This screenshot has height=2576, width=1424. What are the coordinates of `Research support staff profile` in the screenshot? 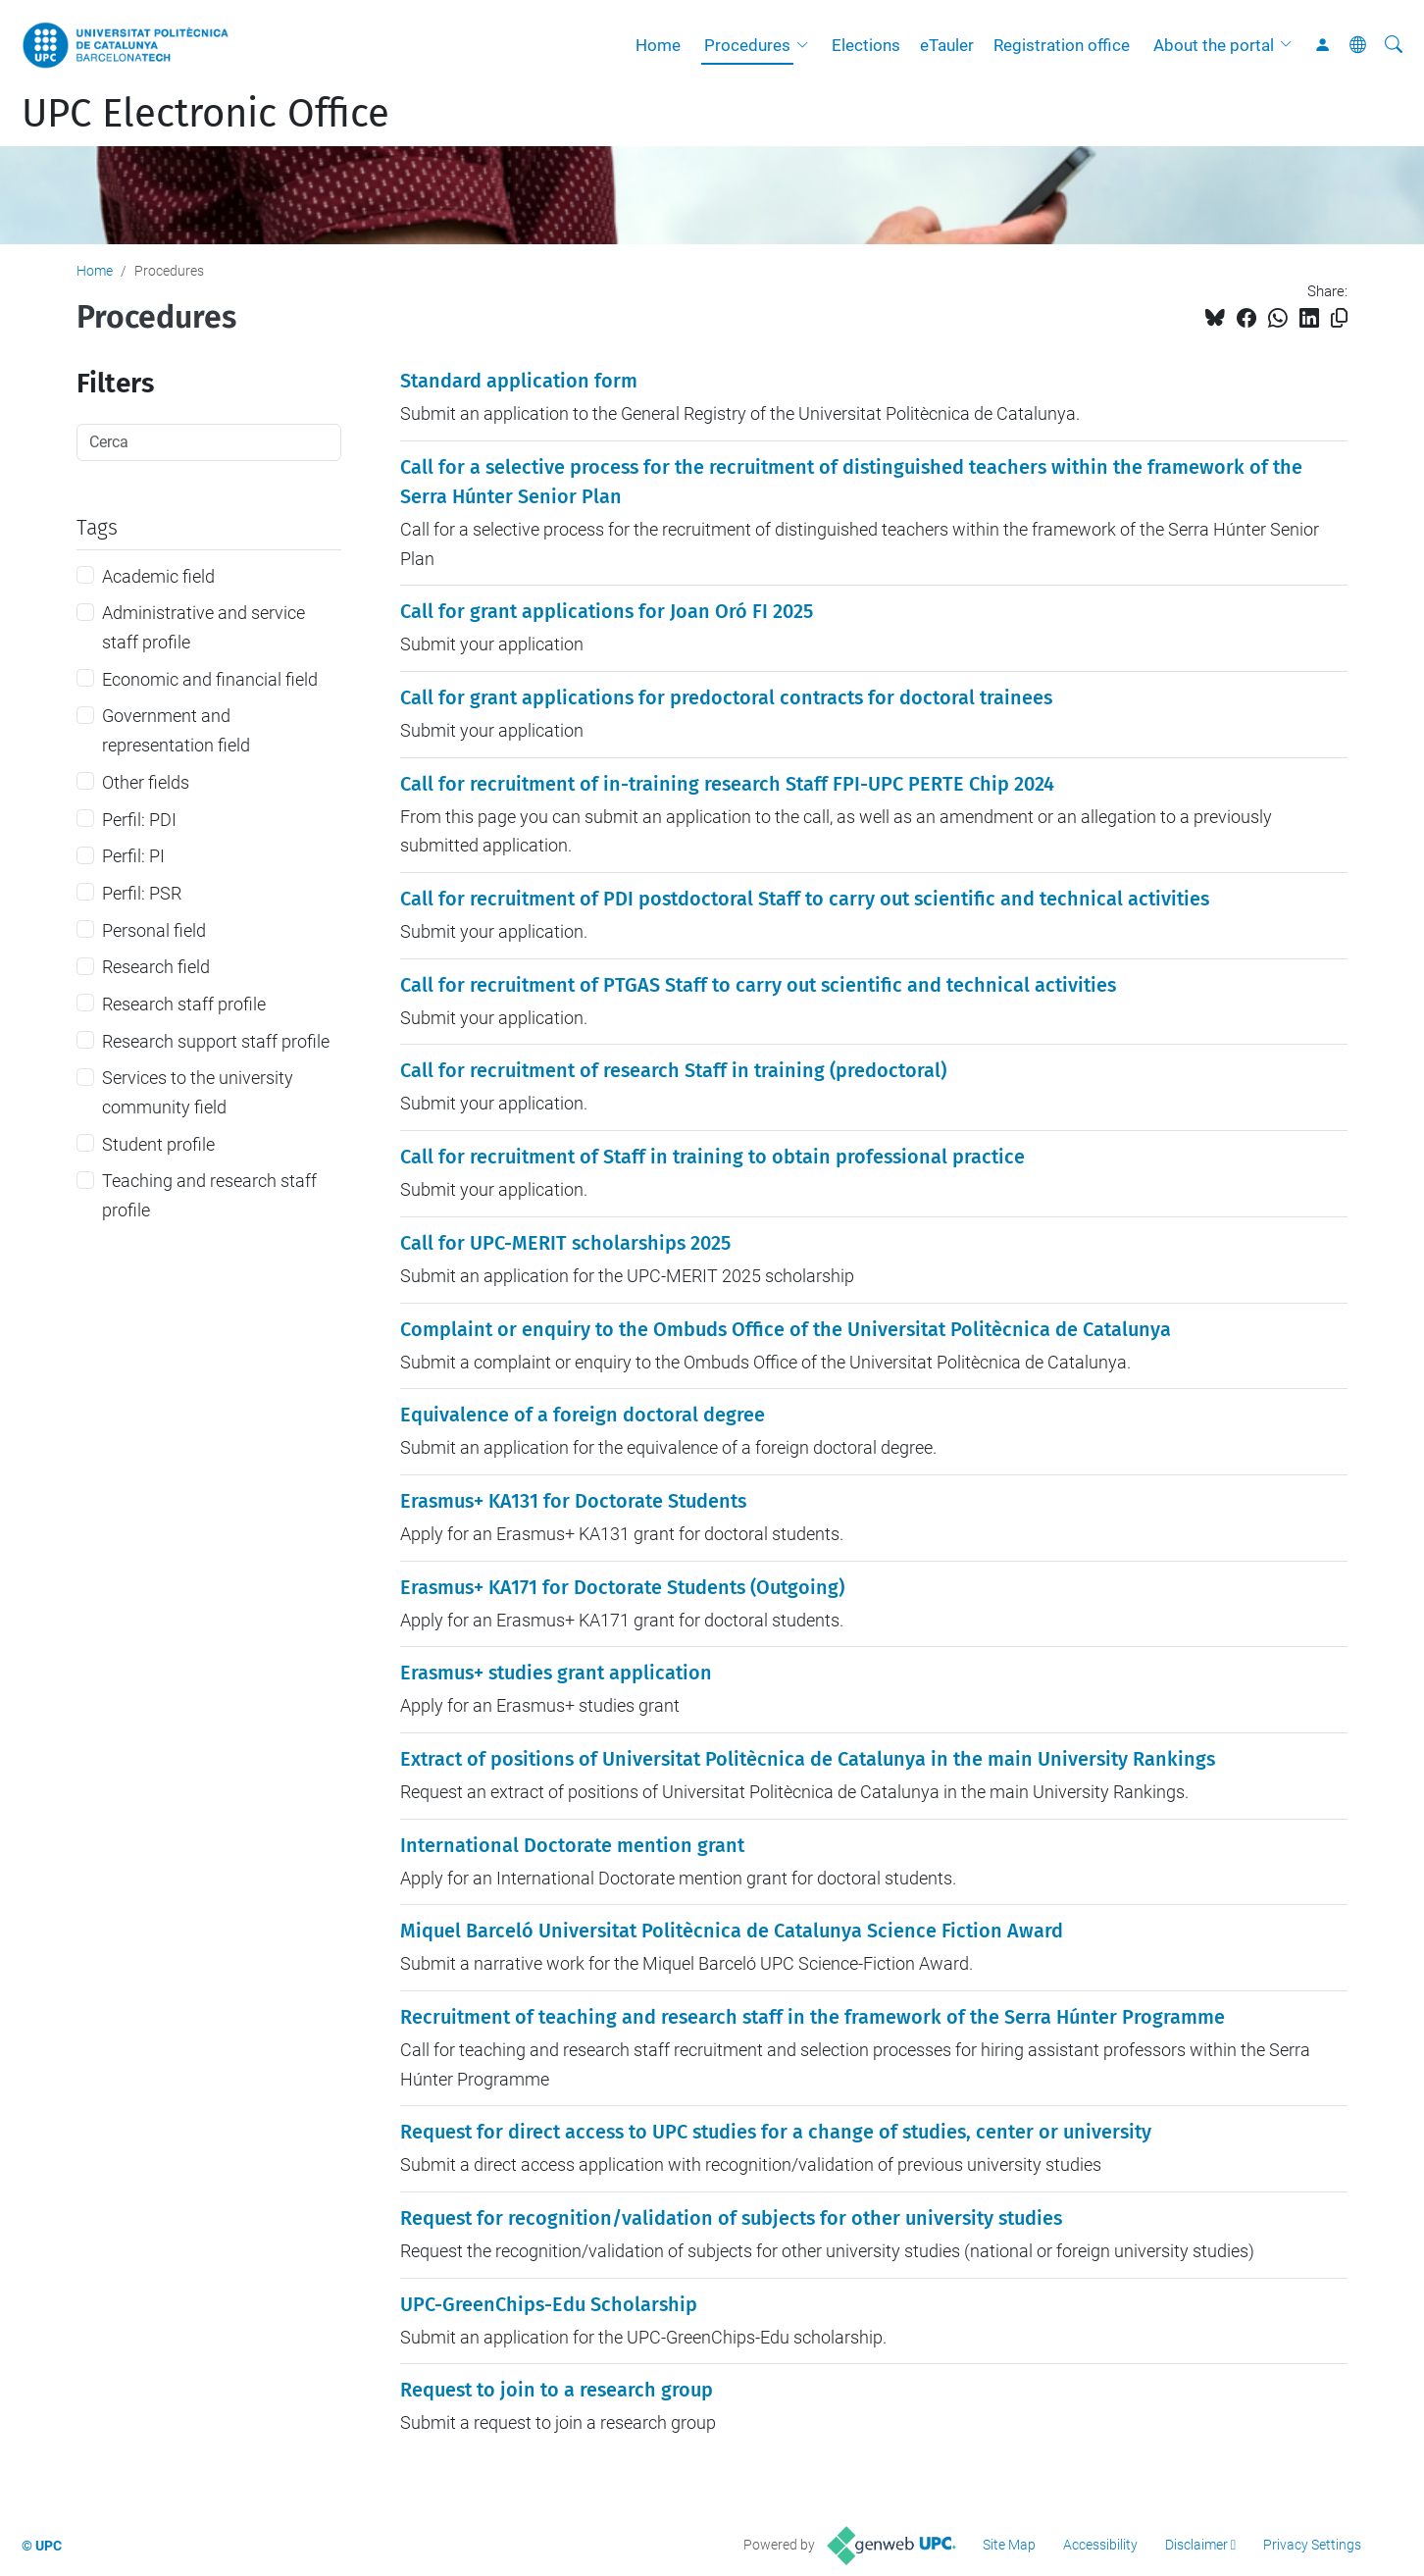 It's located at (216, 1041).